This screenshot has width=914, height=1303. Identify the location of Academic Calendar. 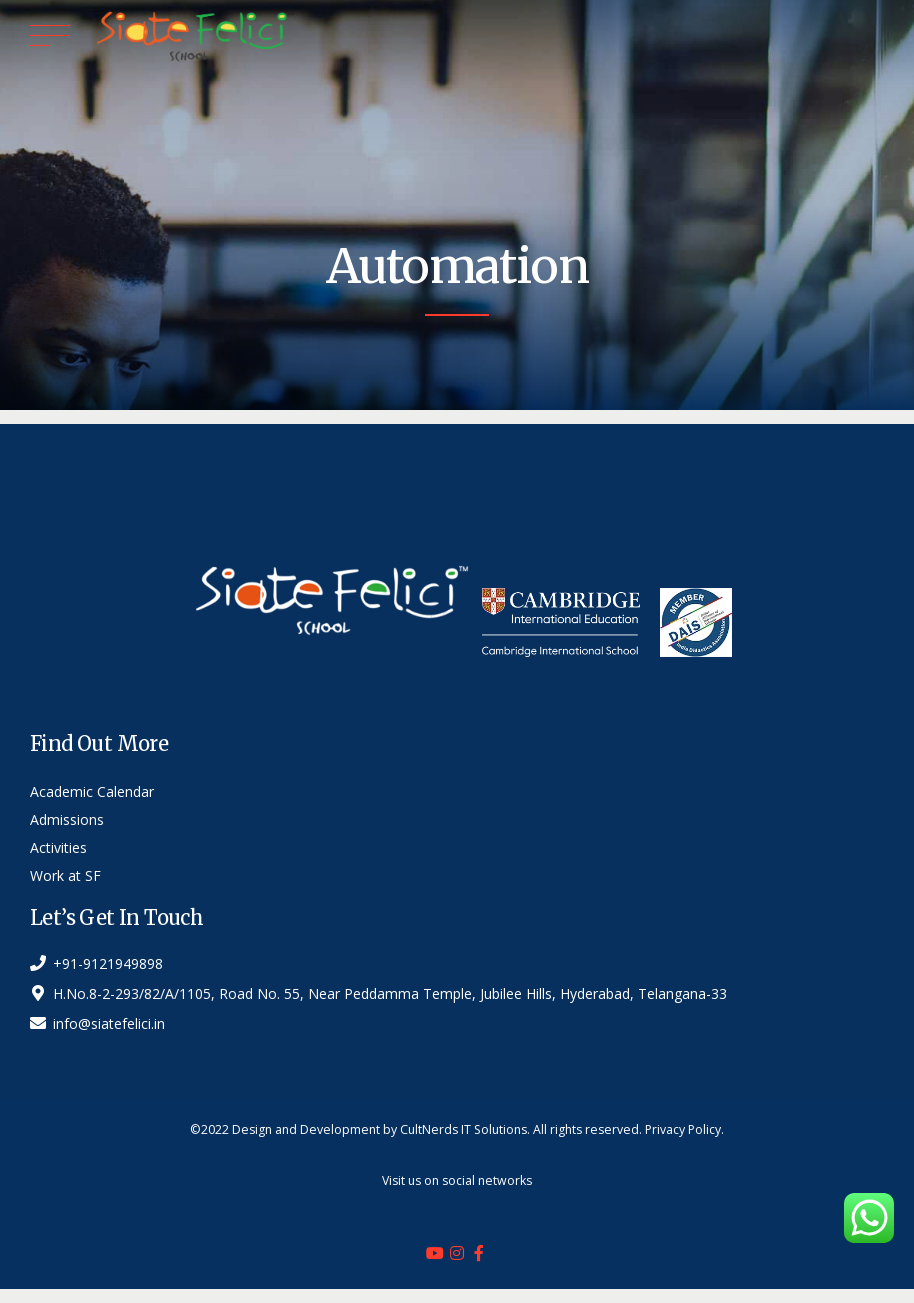
(92, 791).